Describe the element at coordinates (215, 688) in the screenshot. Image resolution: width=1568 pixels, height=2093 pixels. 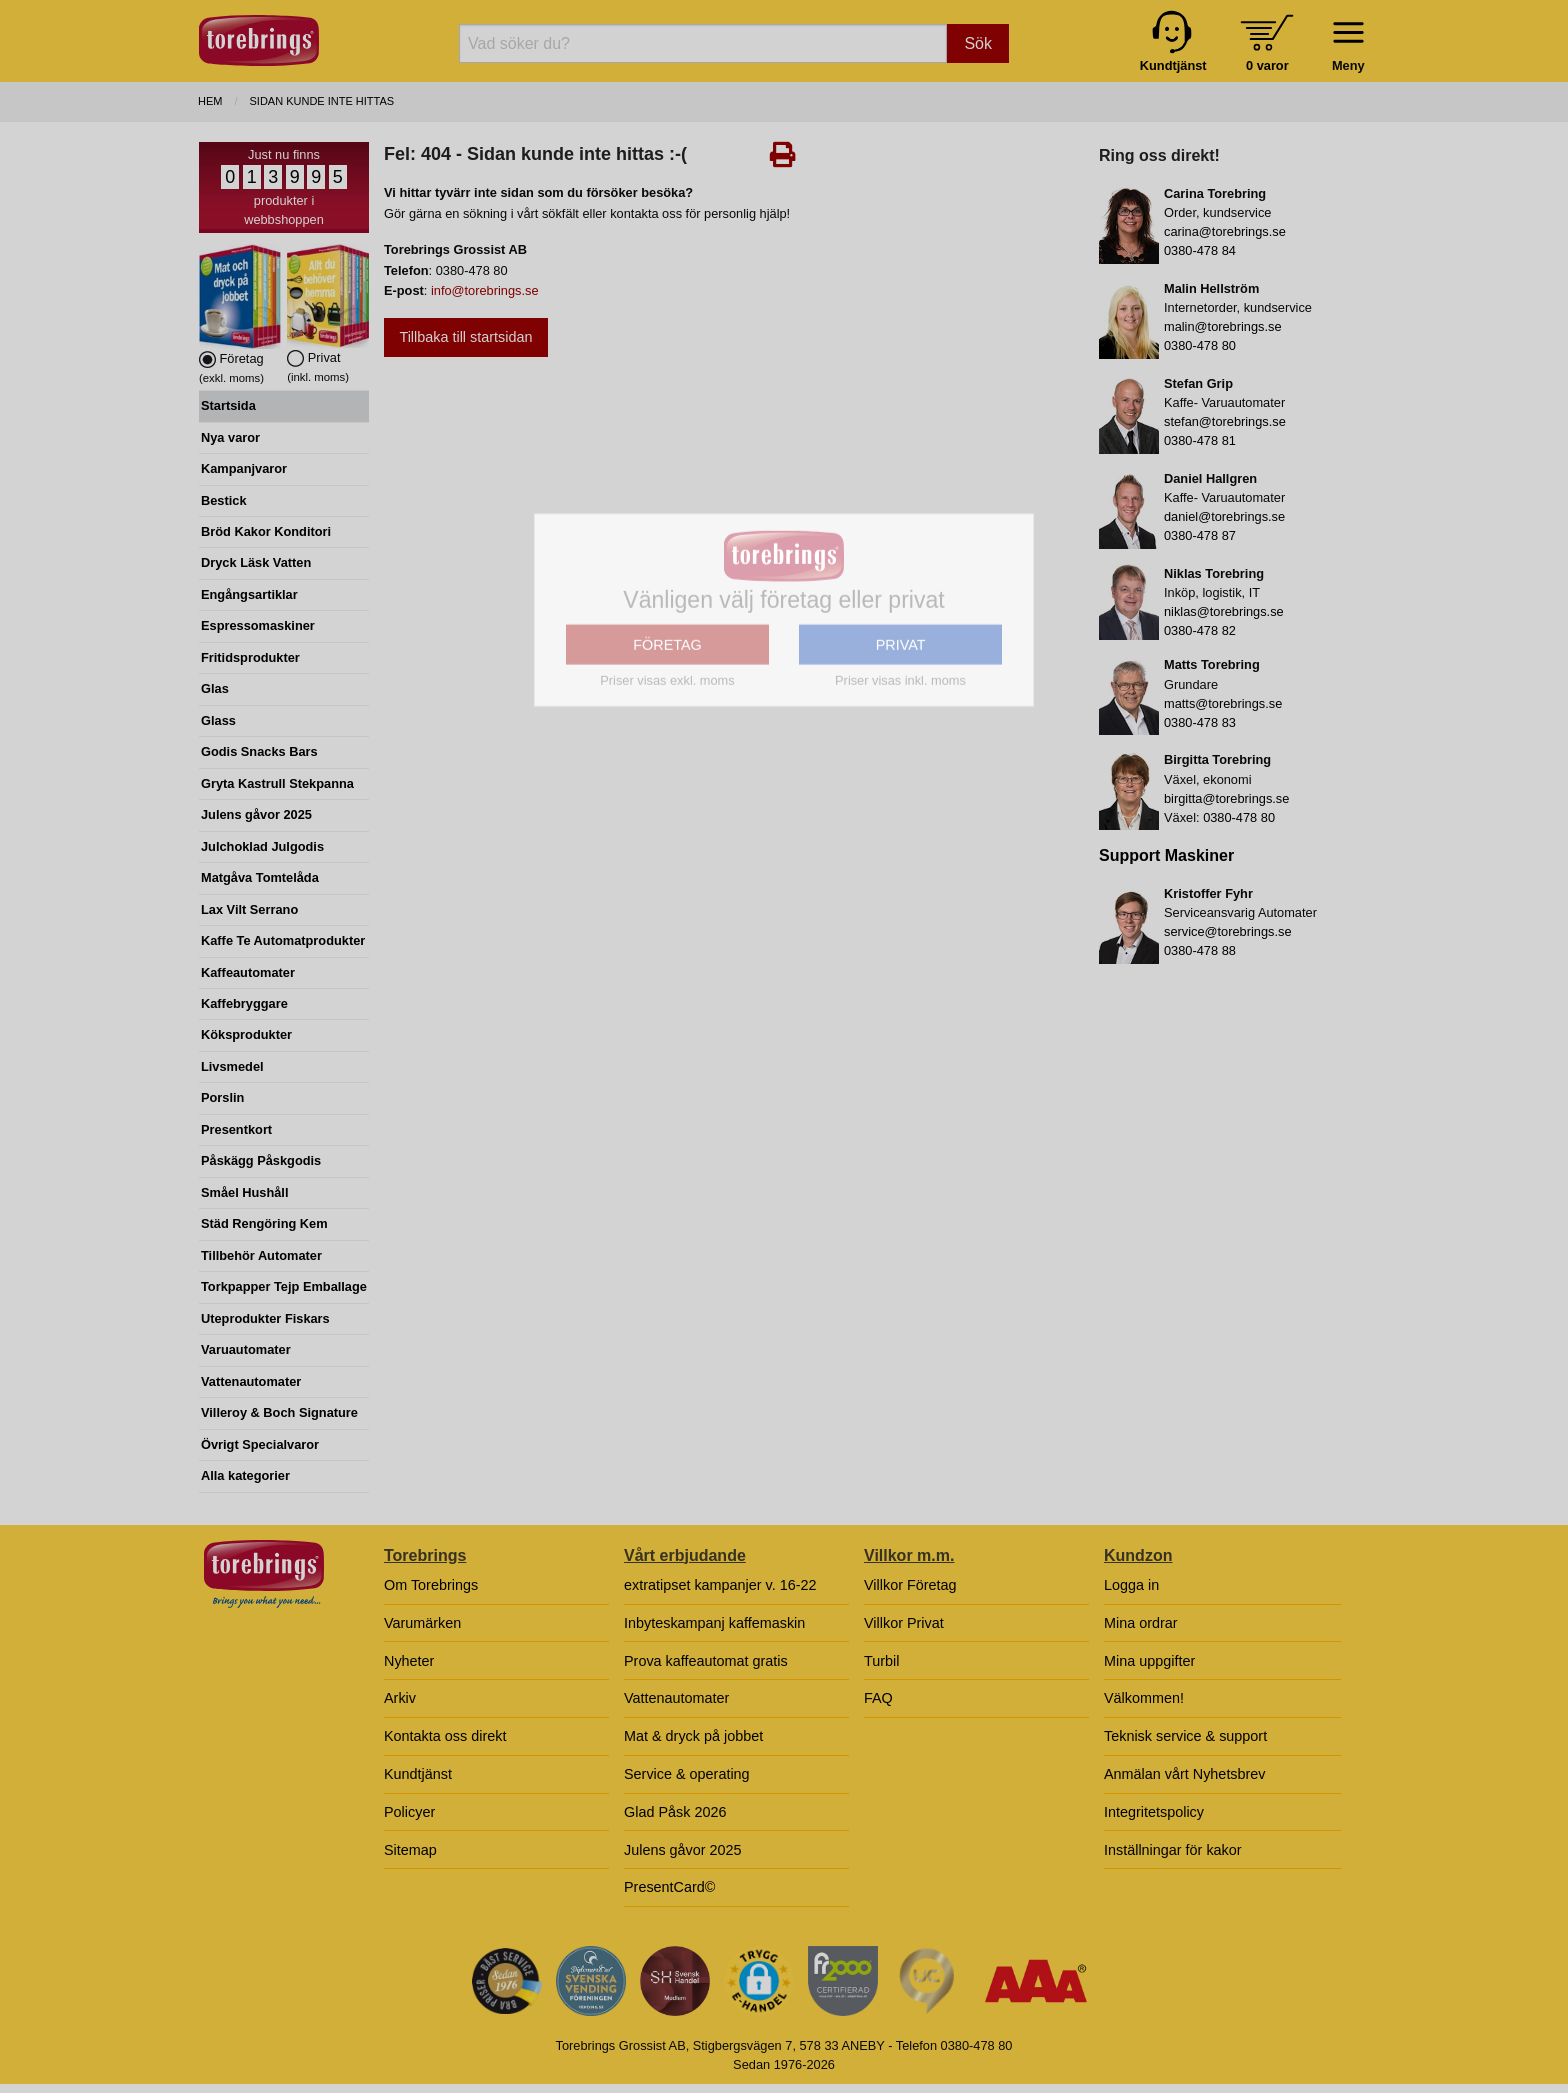
I see `Glas` at that location.